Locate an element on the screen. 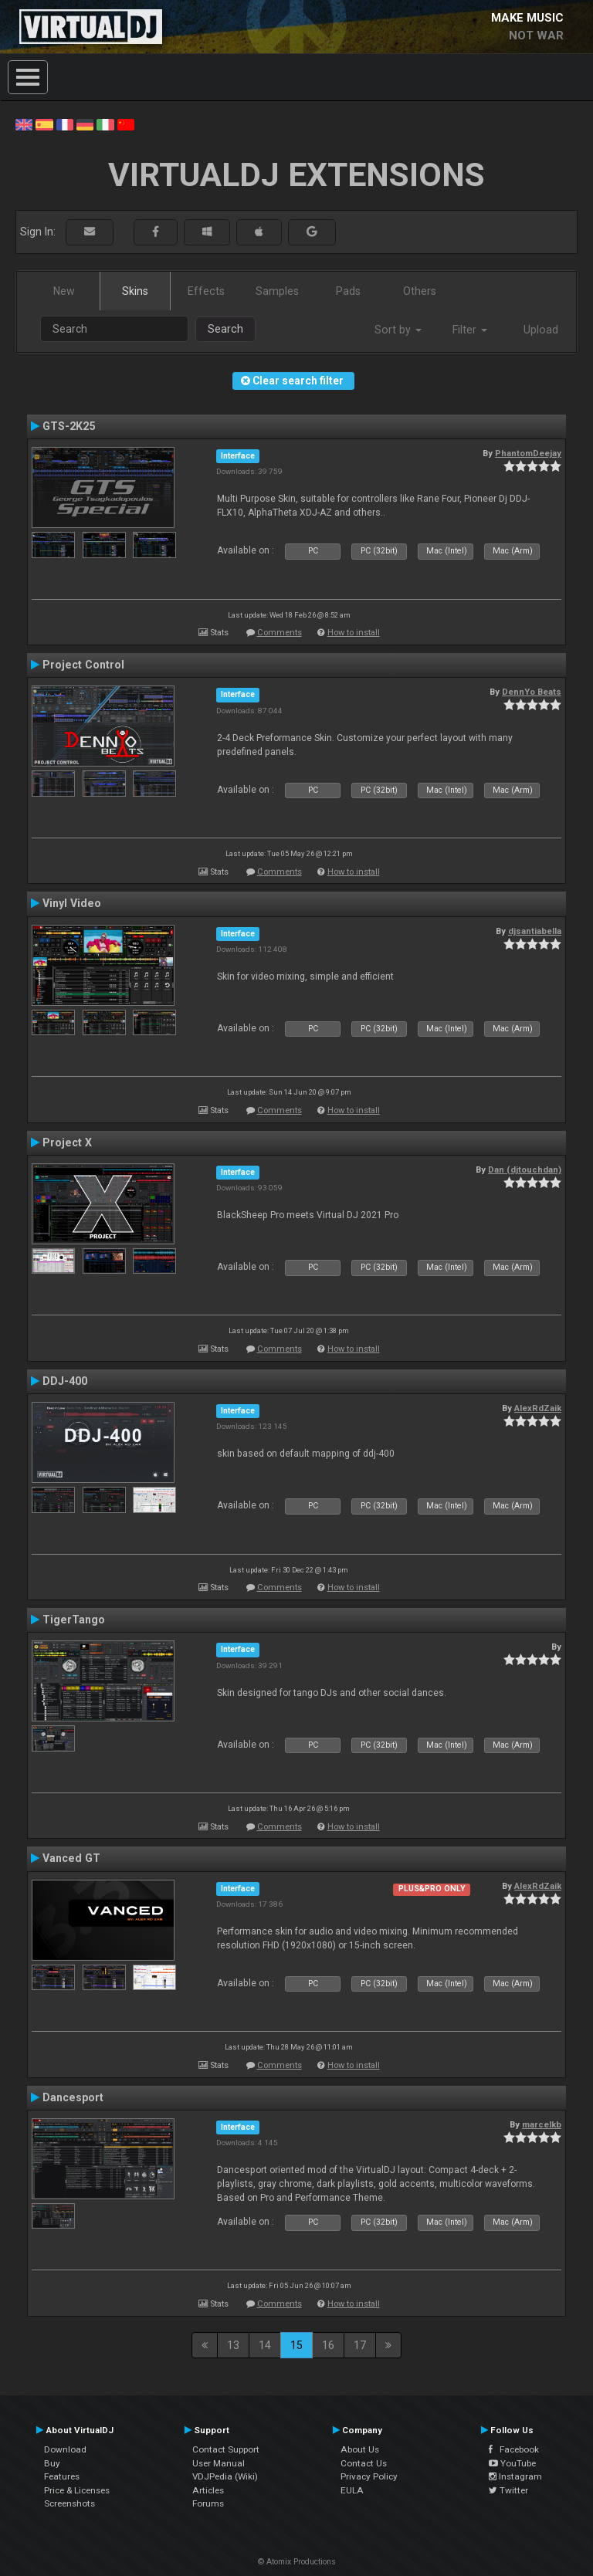  GTS-2K25 is located at coordinates (68, 426).